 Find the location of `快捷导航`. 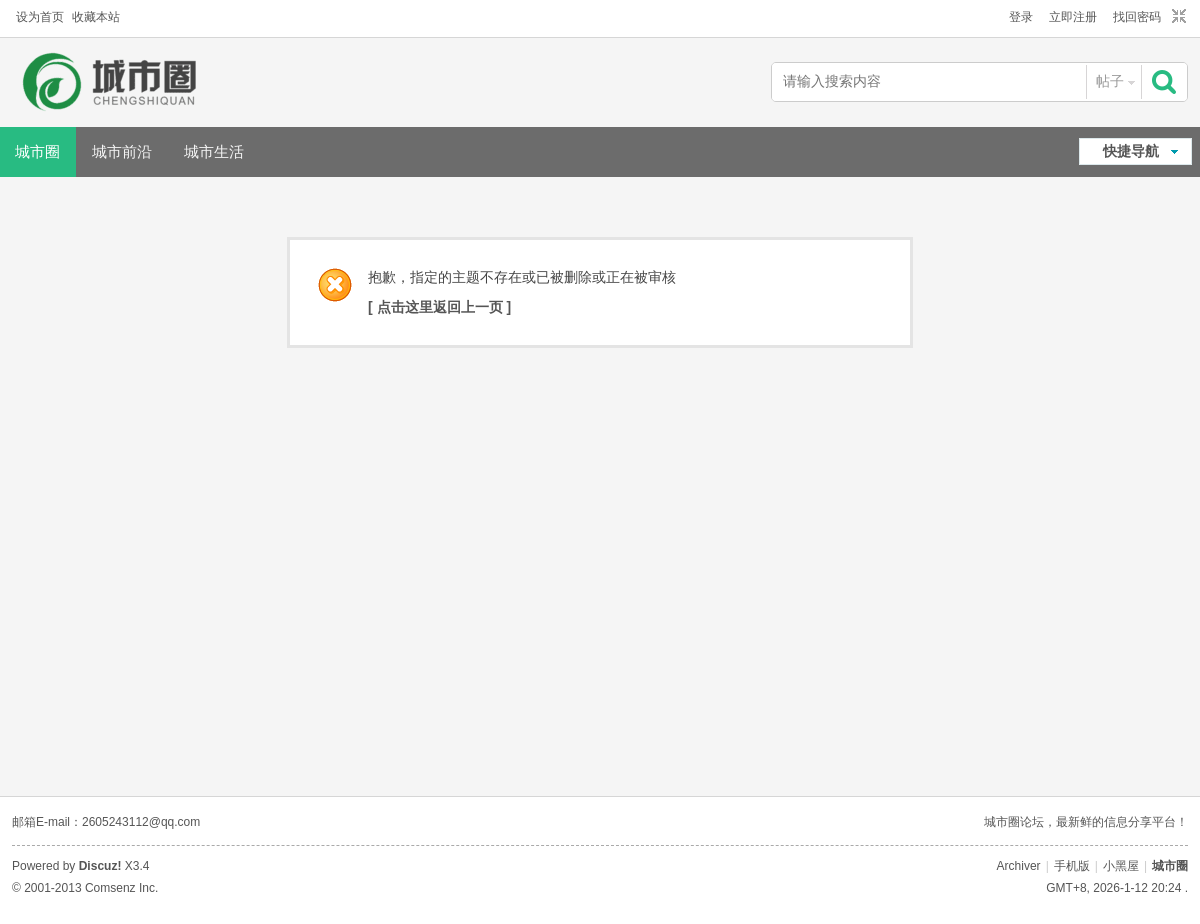

快捷导航 is located at coordinates (1131, 151).